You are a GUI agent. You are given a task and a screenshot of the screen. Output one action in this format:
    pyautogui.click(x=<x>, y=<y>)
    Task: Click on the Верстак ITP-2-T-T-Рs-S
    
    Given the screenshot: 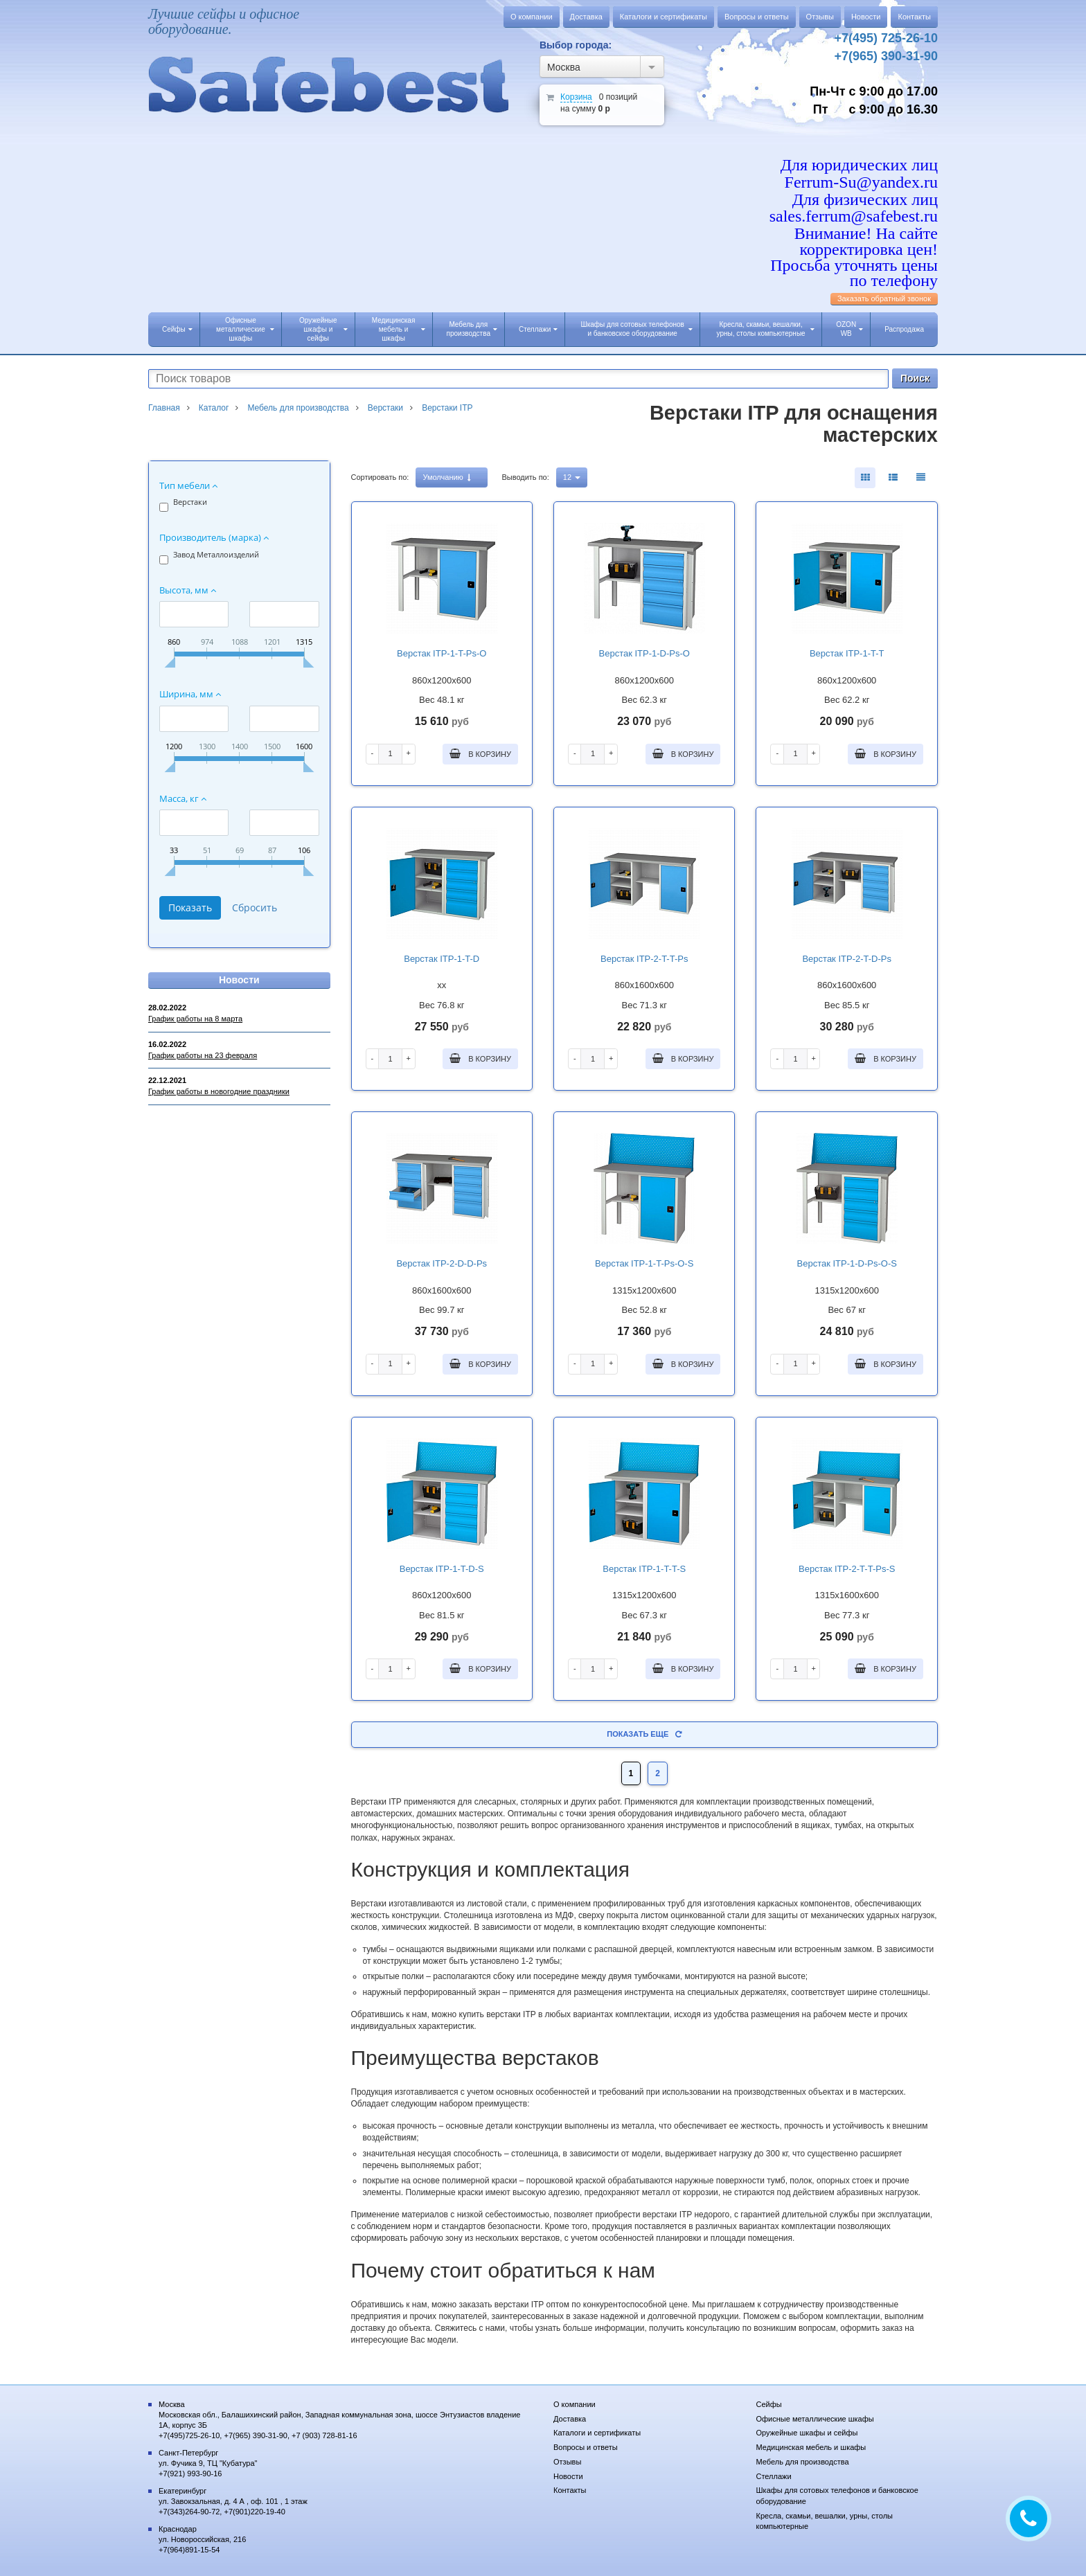 What is the action you would take?
    pyautogui.click(x=847, y=1569)
    